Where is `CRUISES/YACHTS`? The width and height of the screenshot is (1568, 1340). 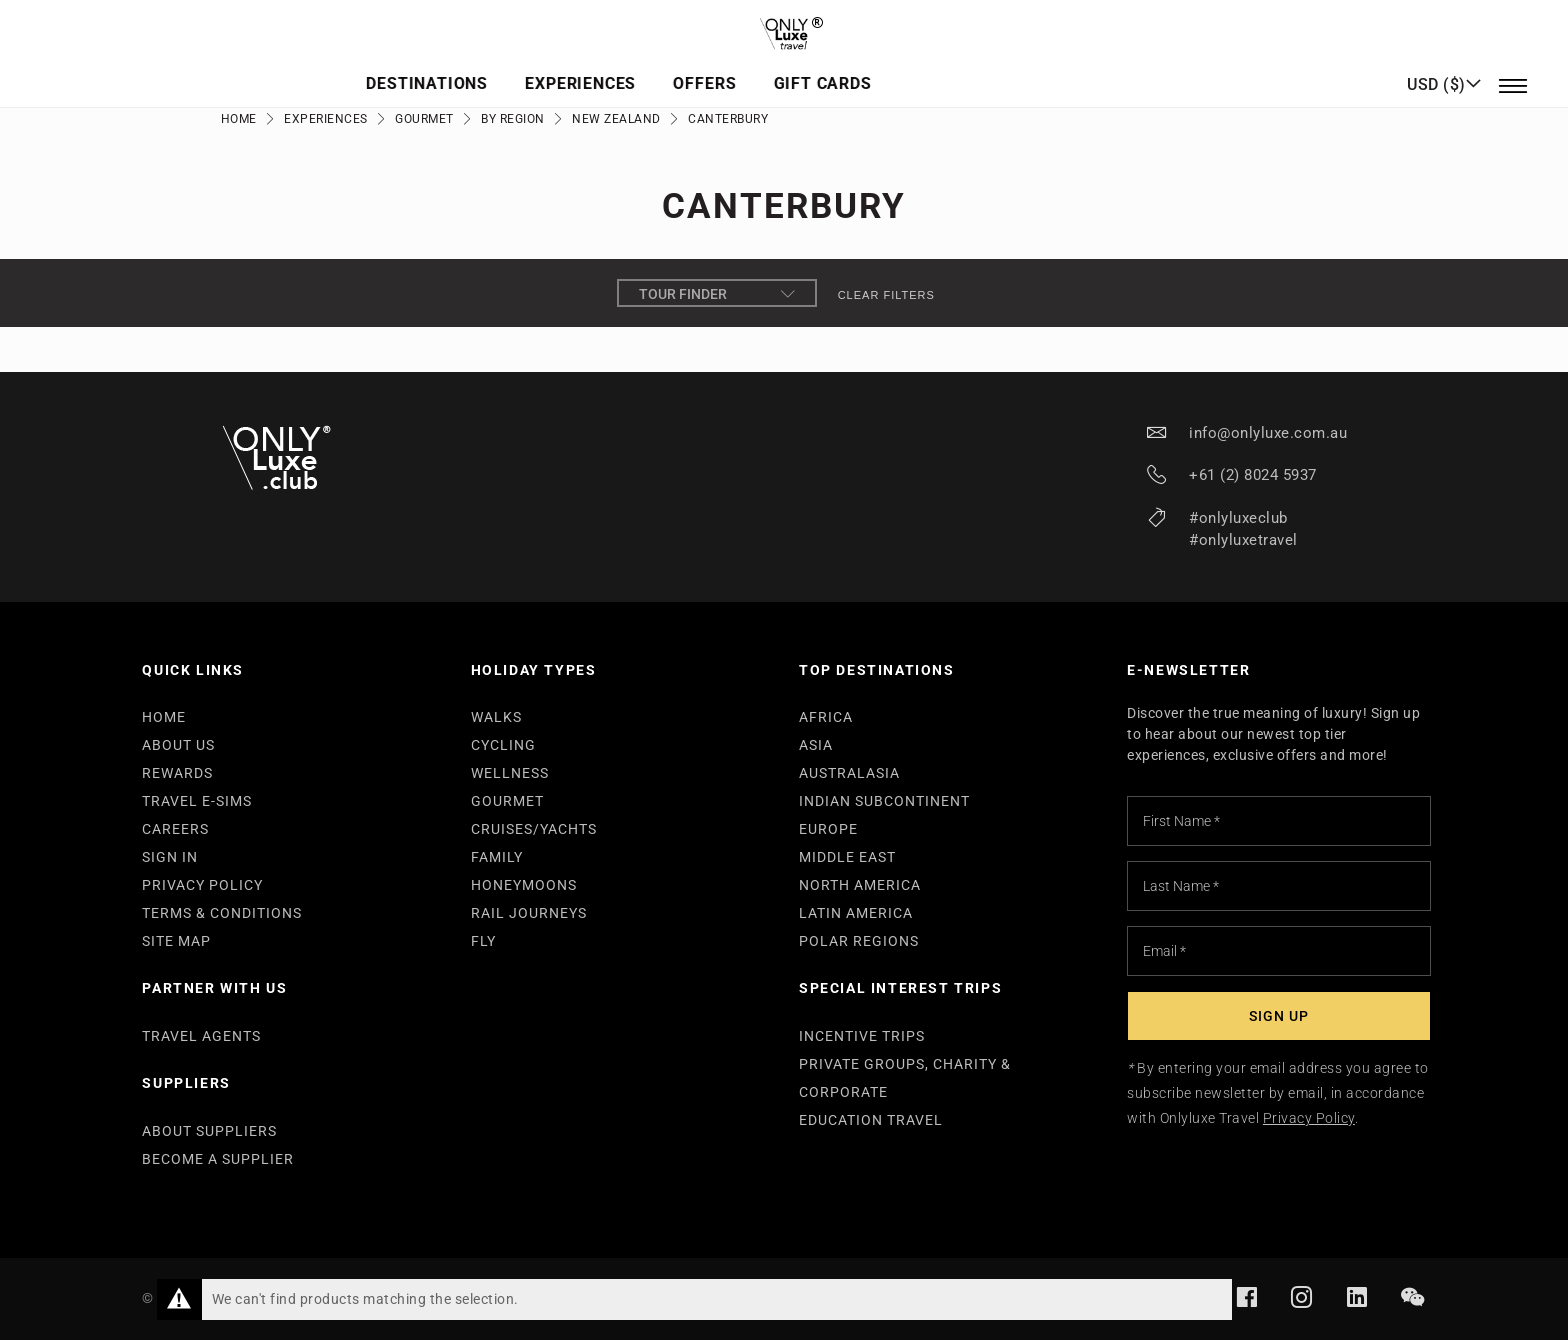
CRUISES/YACHTS is located at coordinates (534, 829).